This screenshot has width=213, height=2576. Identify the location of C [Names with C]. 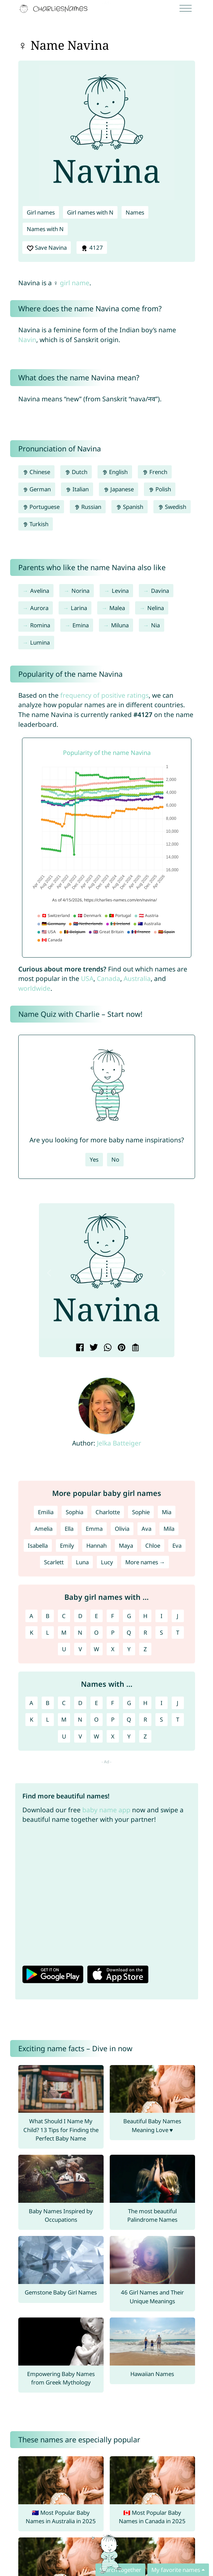
(64, 1703).